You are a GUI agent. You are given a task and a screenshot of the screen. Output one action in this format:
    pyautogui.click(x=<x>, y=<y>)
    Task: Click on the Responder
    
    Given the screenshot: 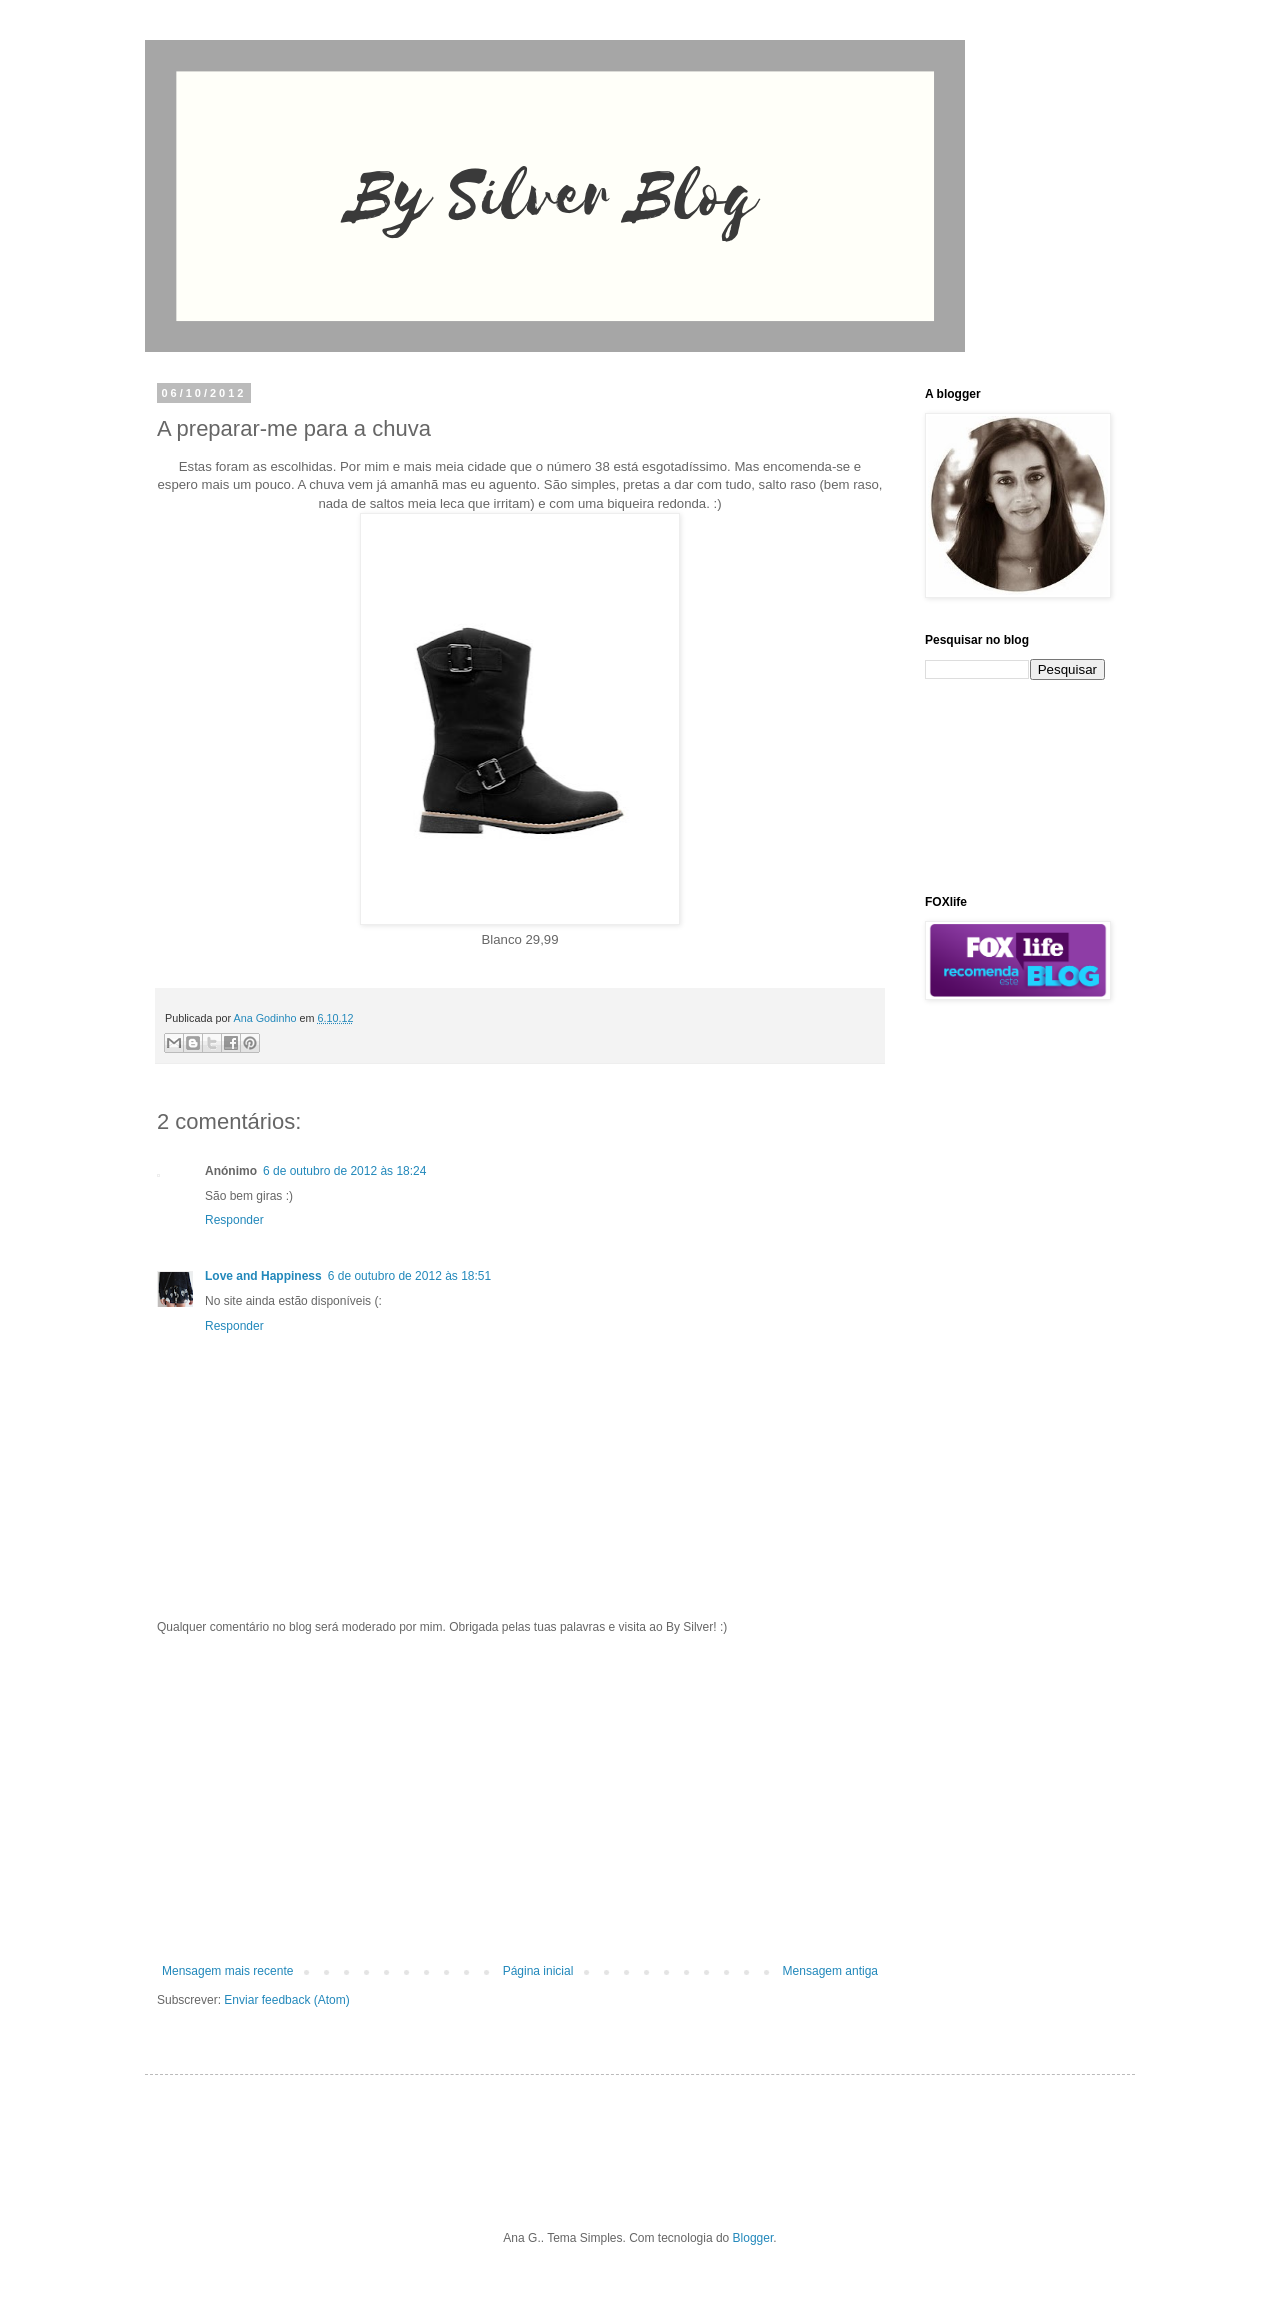 What is the action you would take?
    pyautogui.click(x=234, y=1220)
    